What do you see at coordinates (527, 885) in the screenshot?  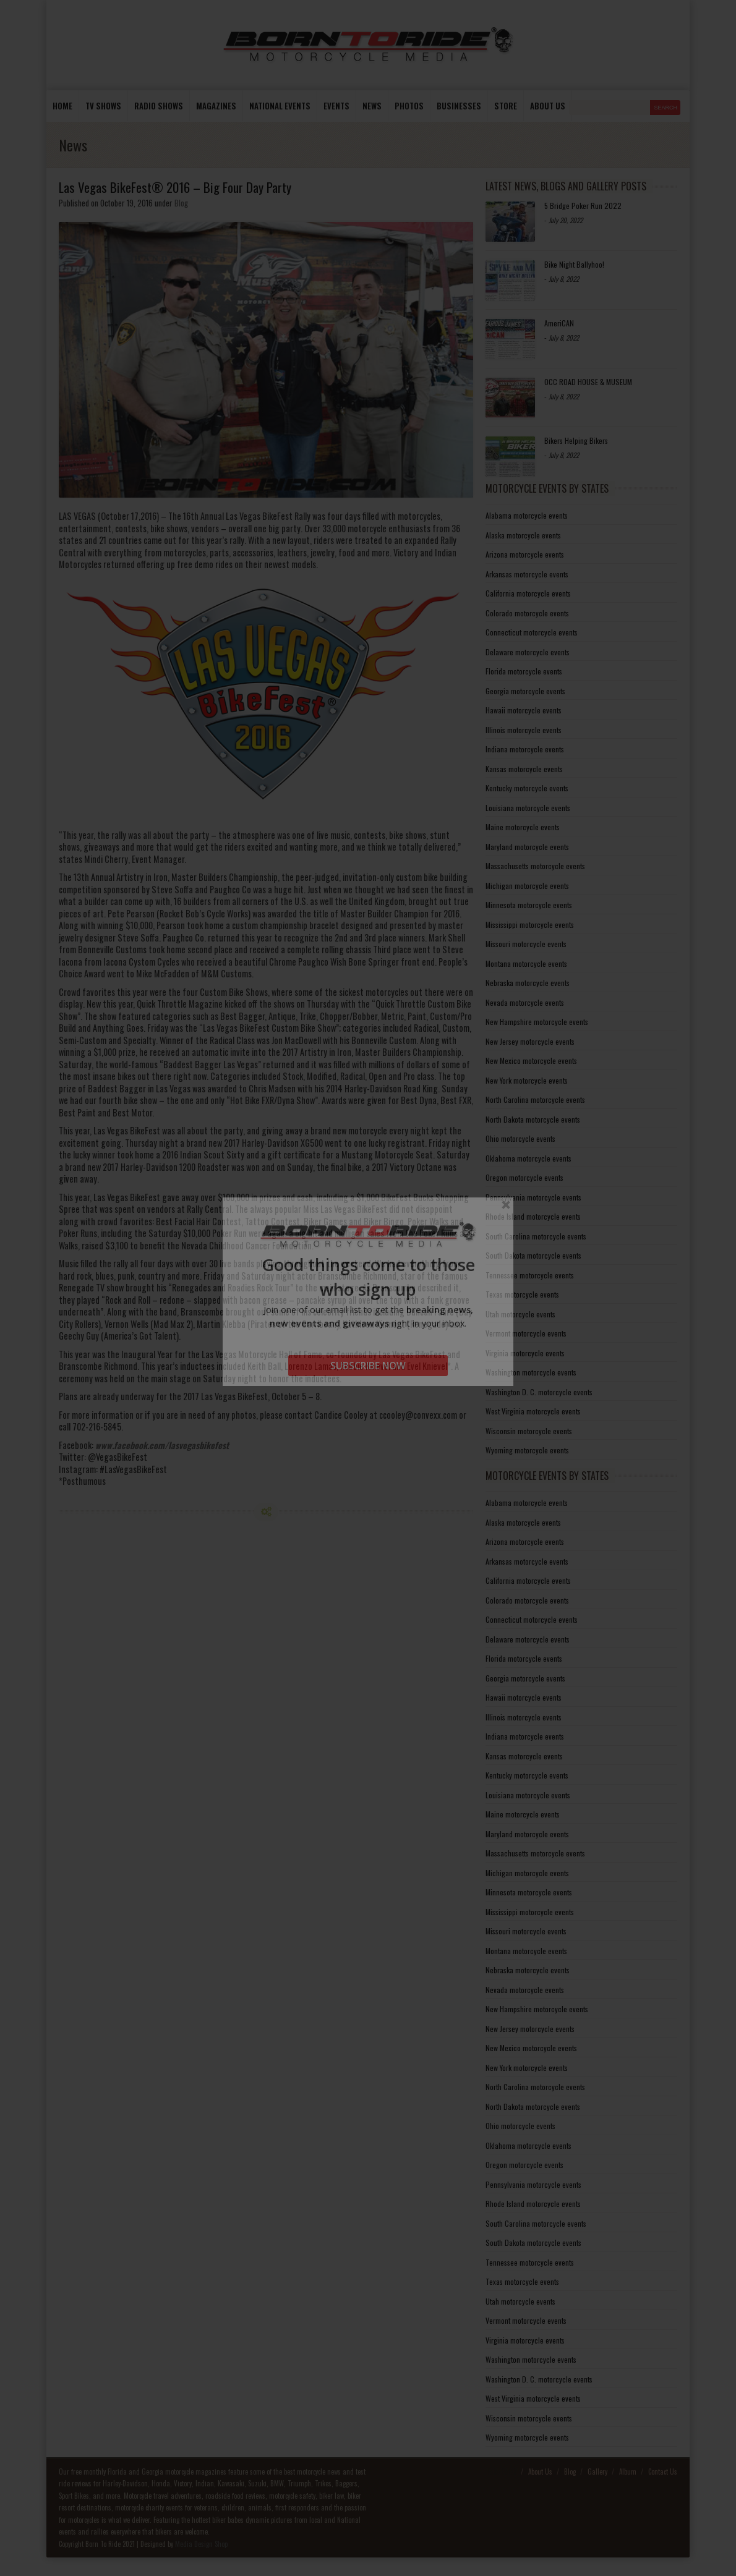 I see `Michigan motorcycle events` at bounding box center [527, 885].